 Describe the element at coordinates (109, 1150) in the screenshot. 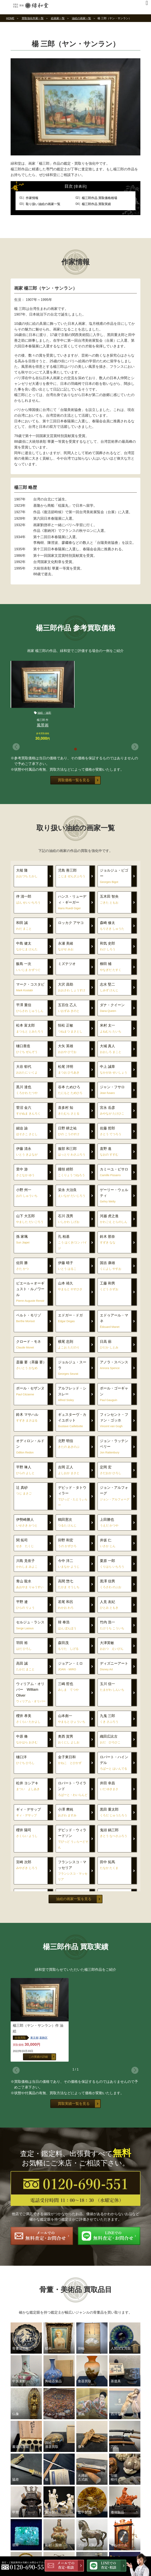

I see `直野 進` at that location.